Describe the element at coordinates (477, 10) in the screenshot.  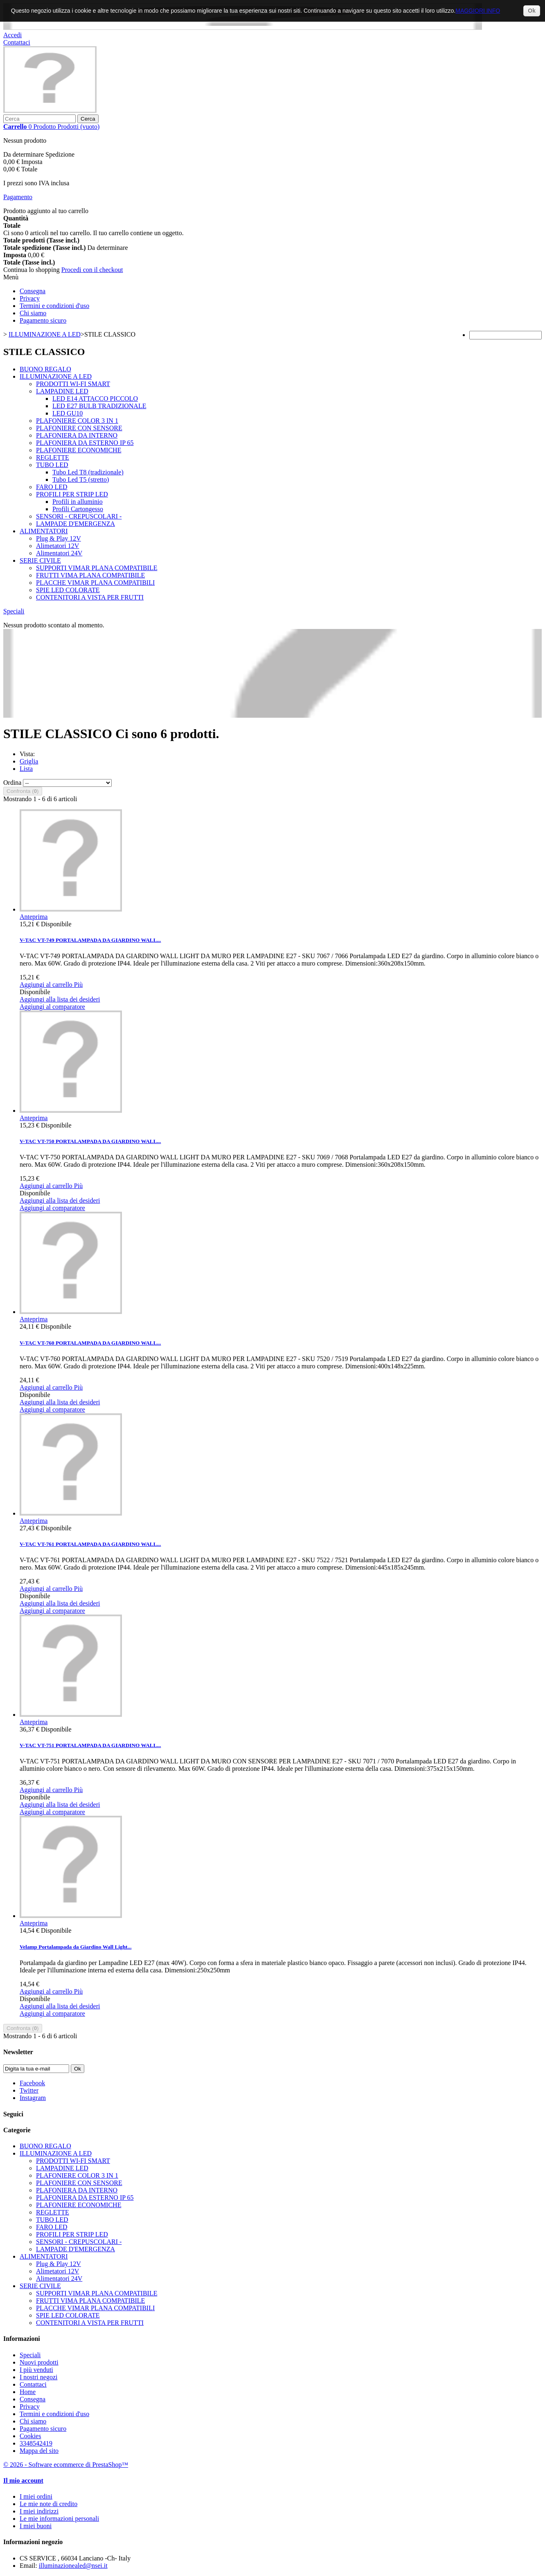
I see `MAGGIORI INFO` at that location.